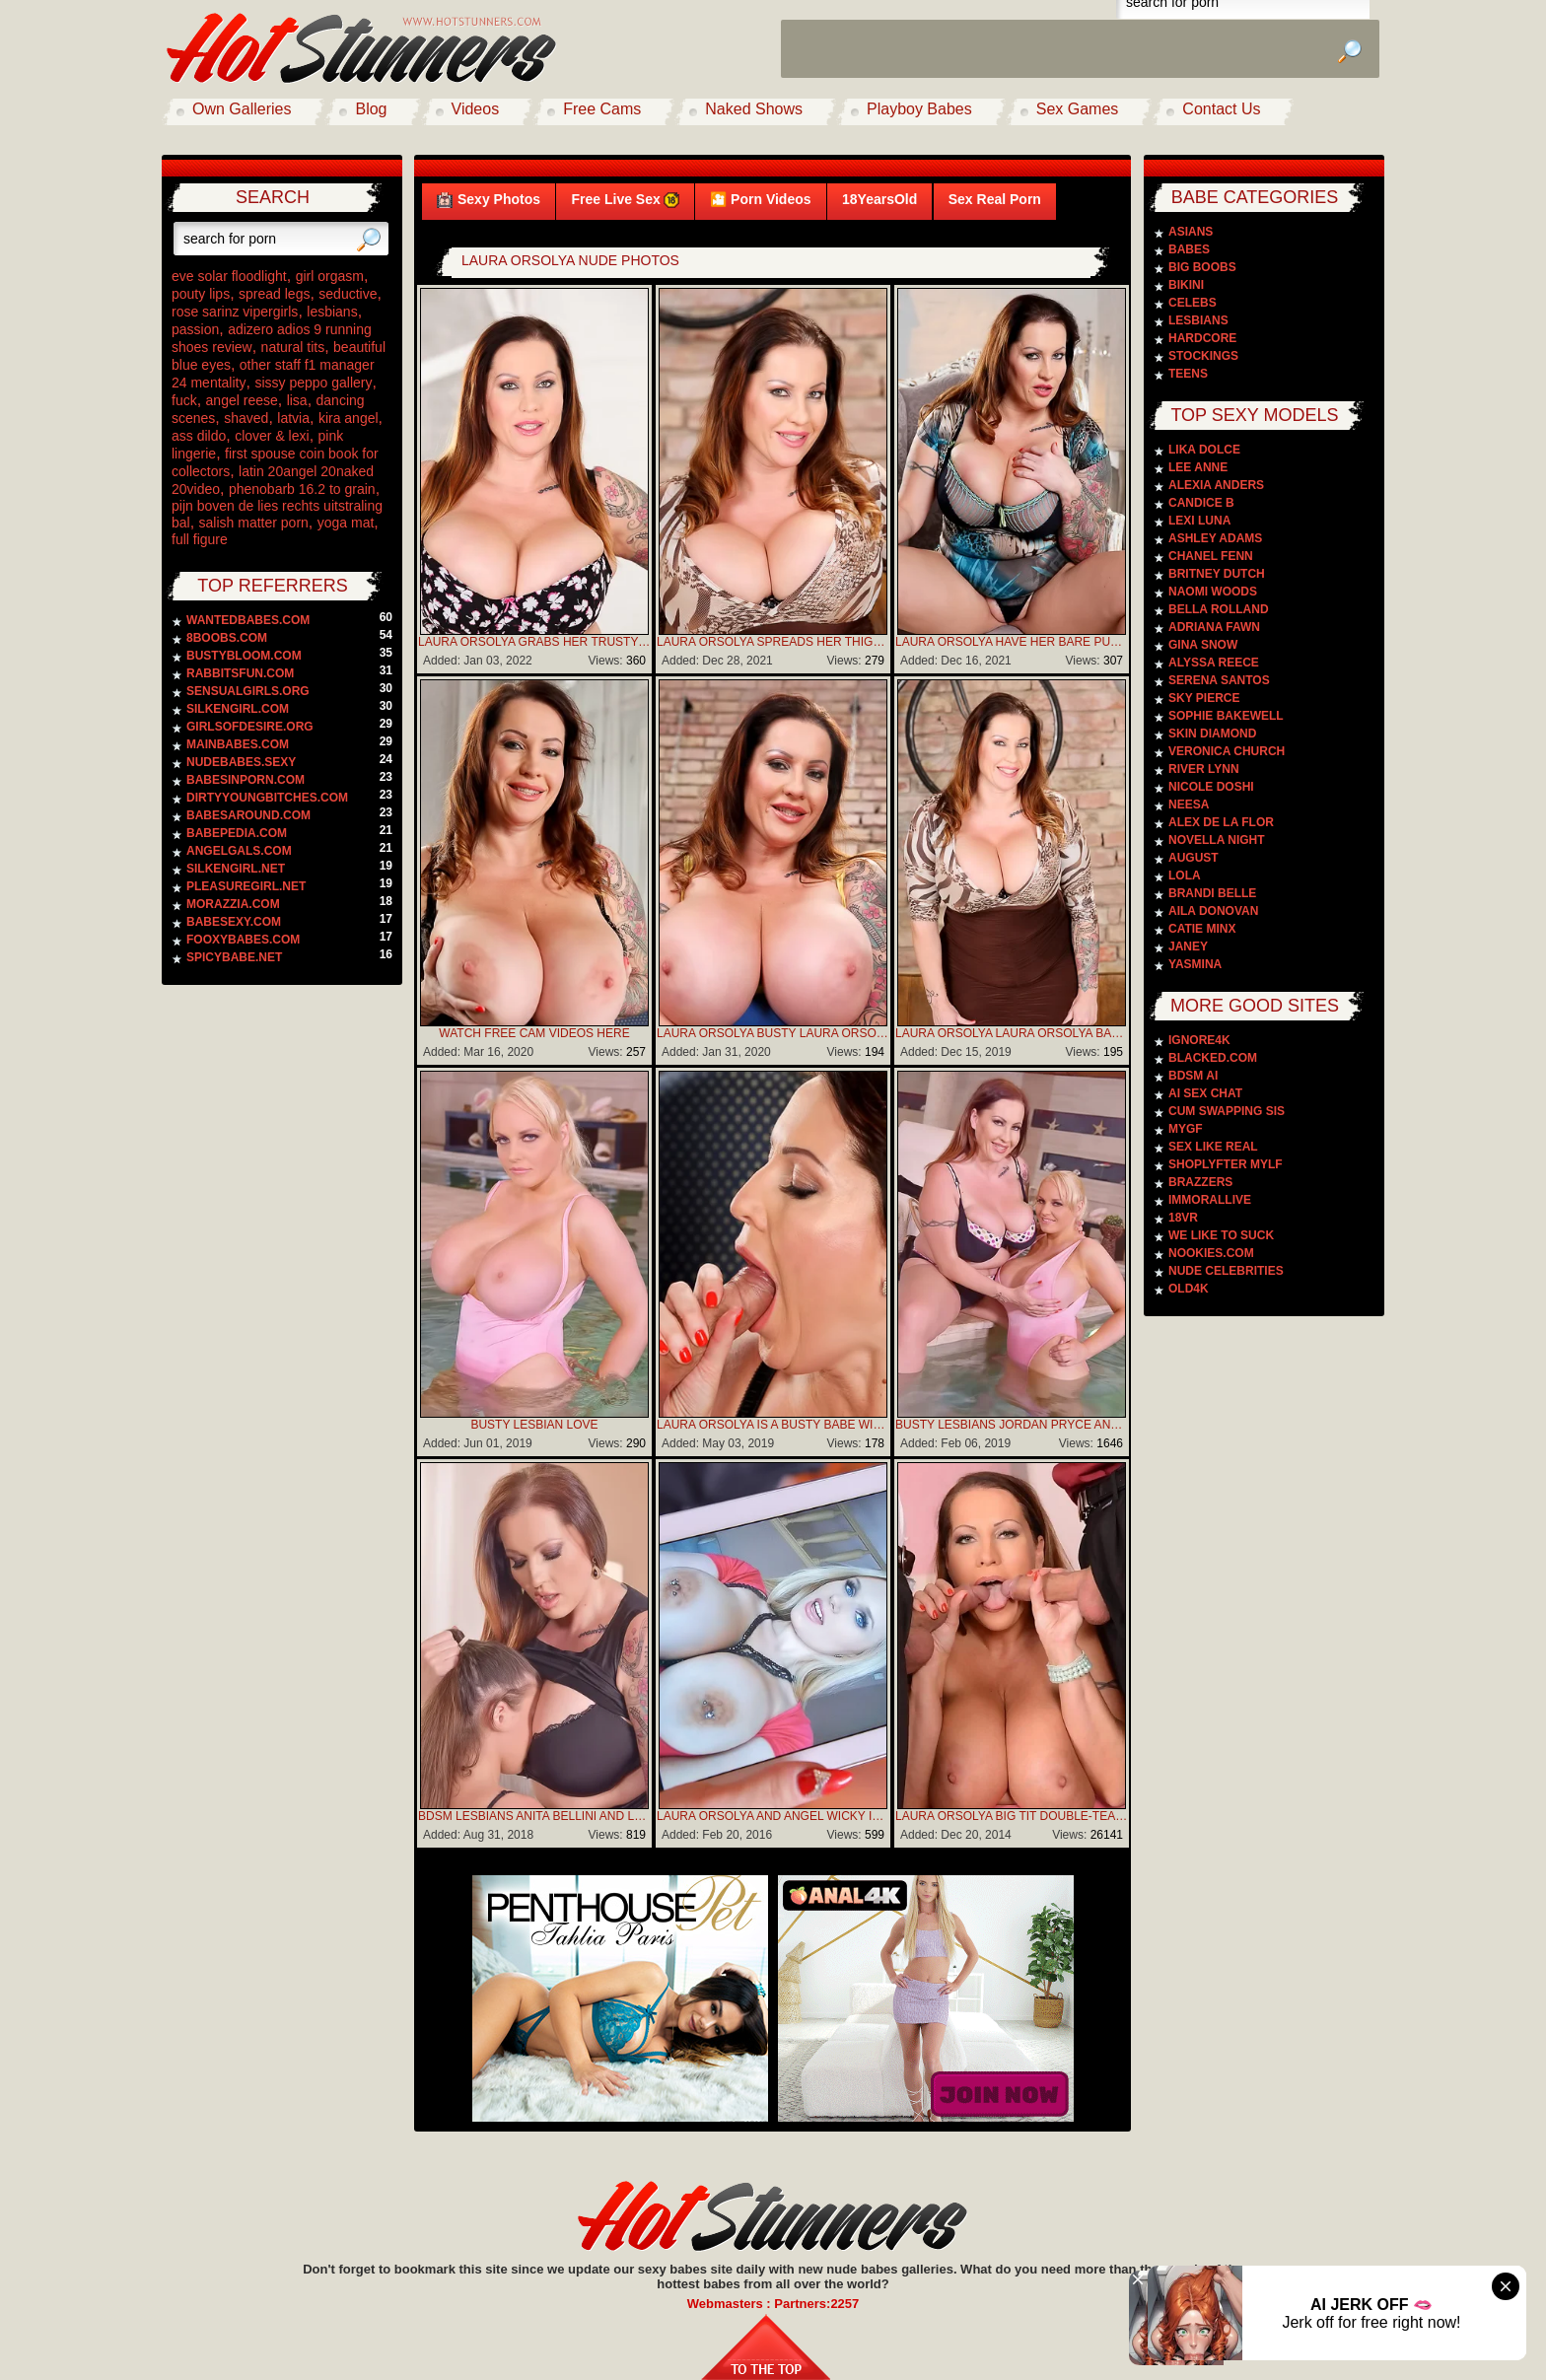 The height and width of the screenshot is (2380, 1546). I want to click on natural tits, so click(293, 347).